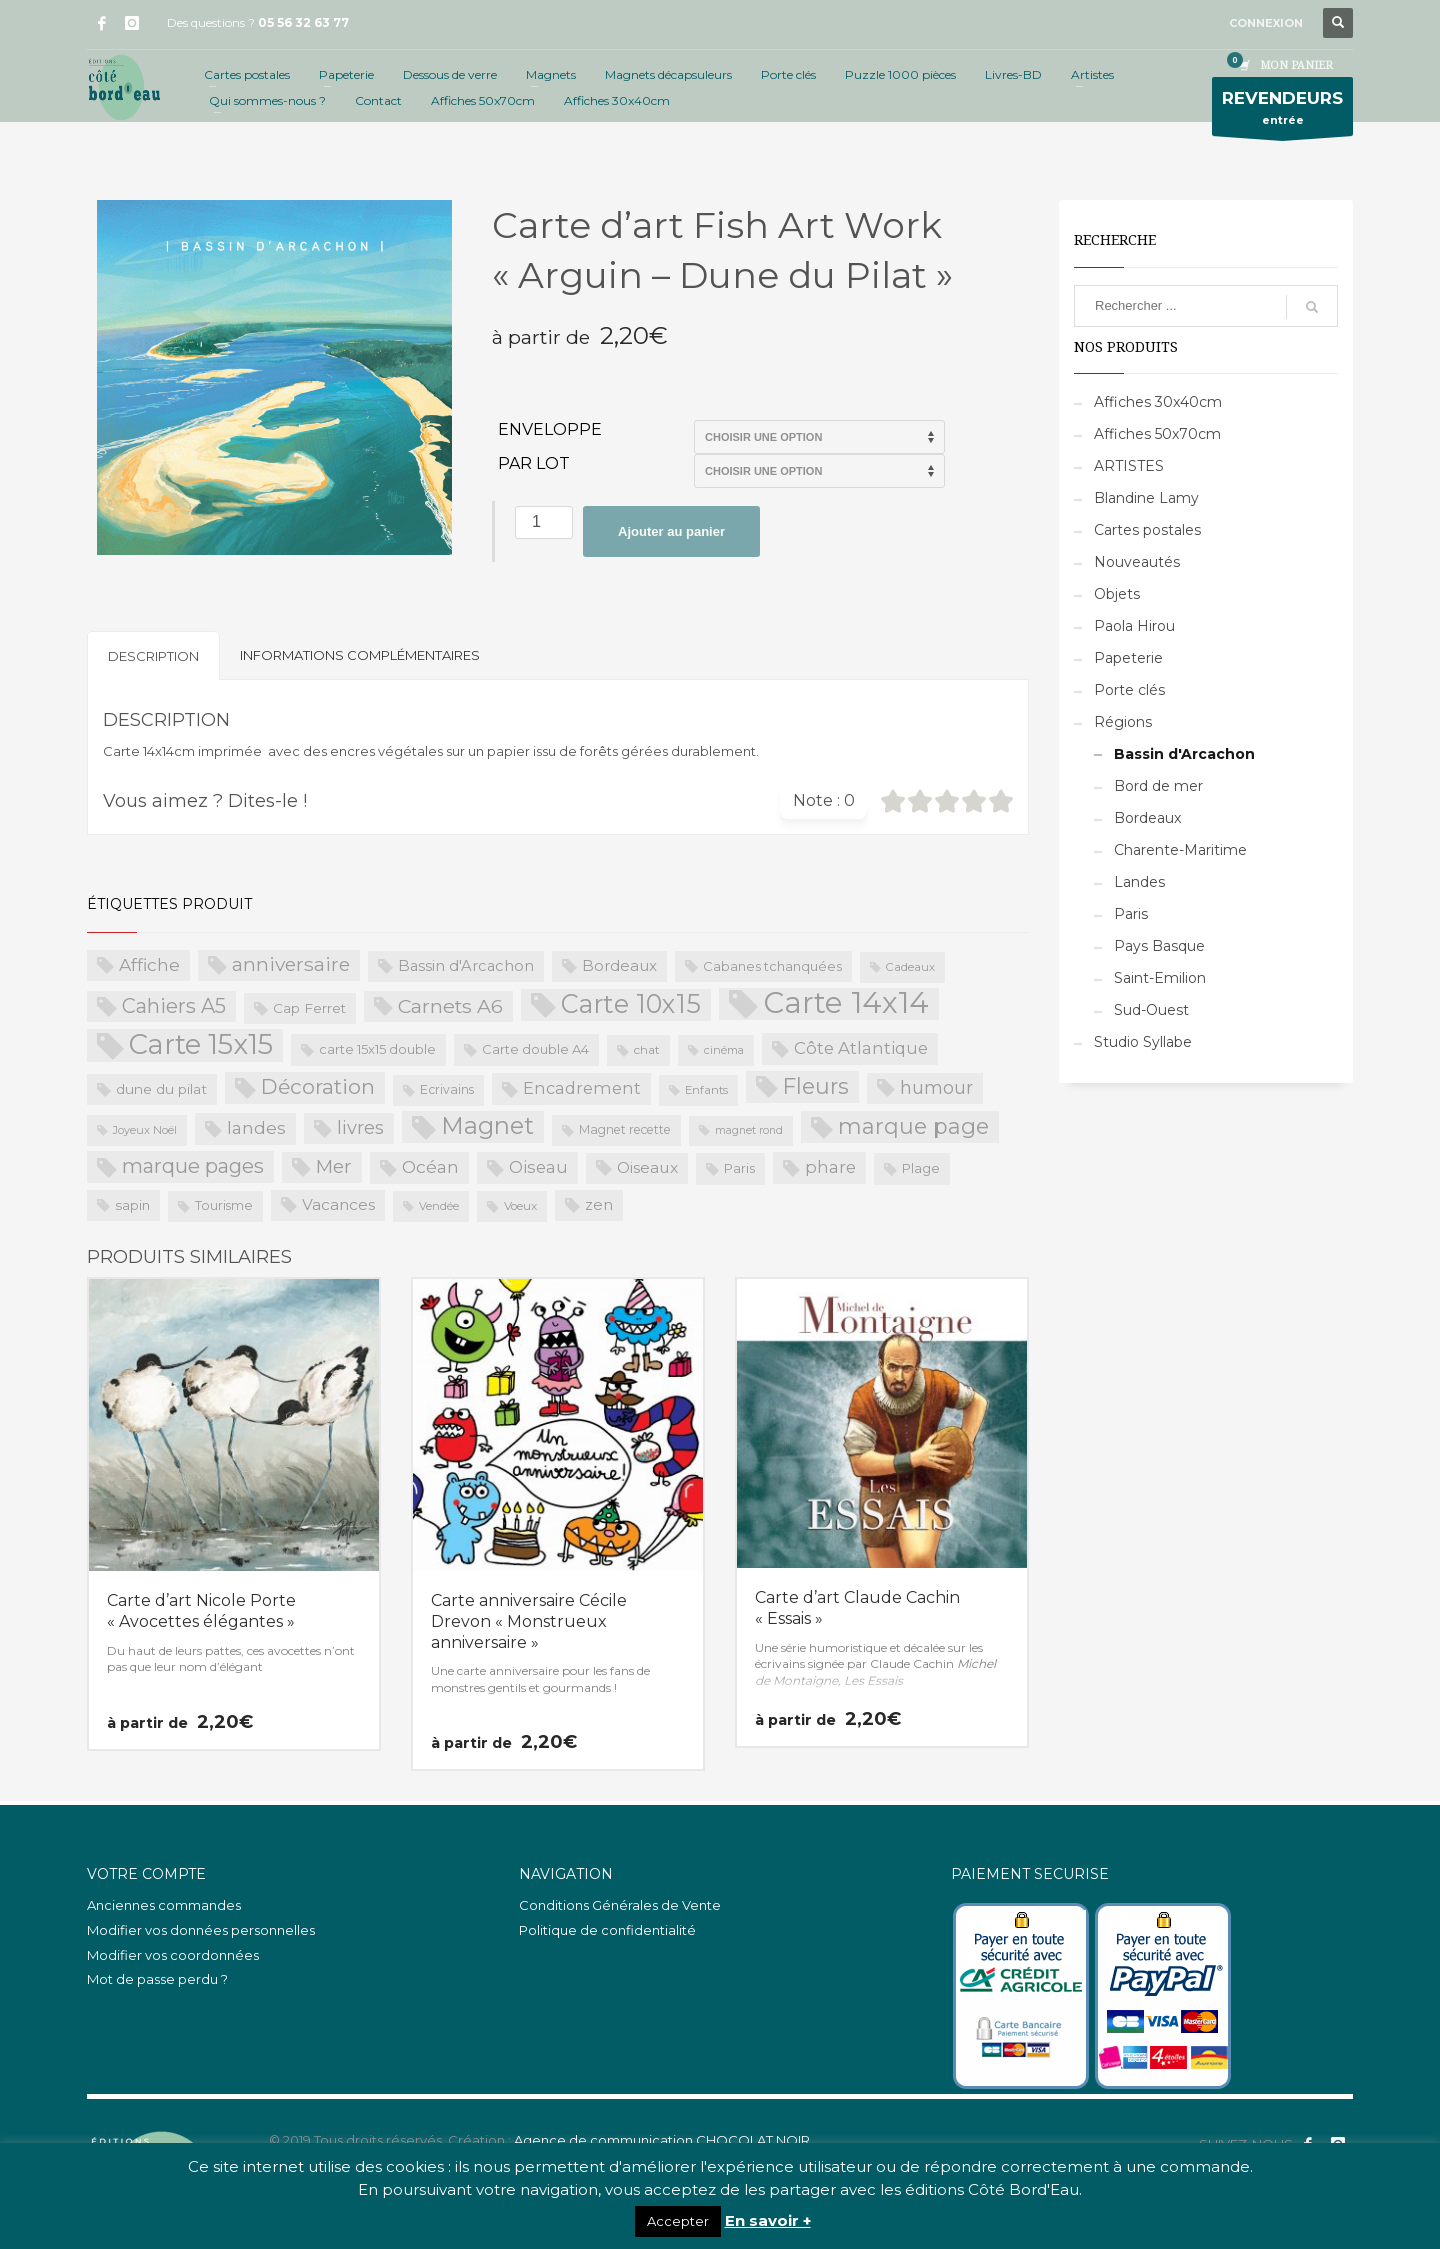 The width and height of the screenshot is (1440, 2249). What do you see at coordinates (625, 1129) in the screenshot?
I see `Magnet recette [Magnet recette (20 produit)]` at bounding box center [625, 1129].